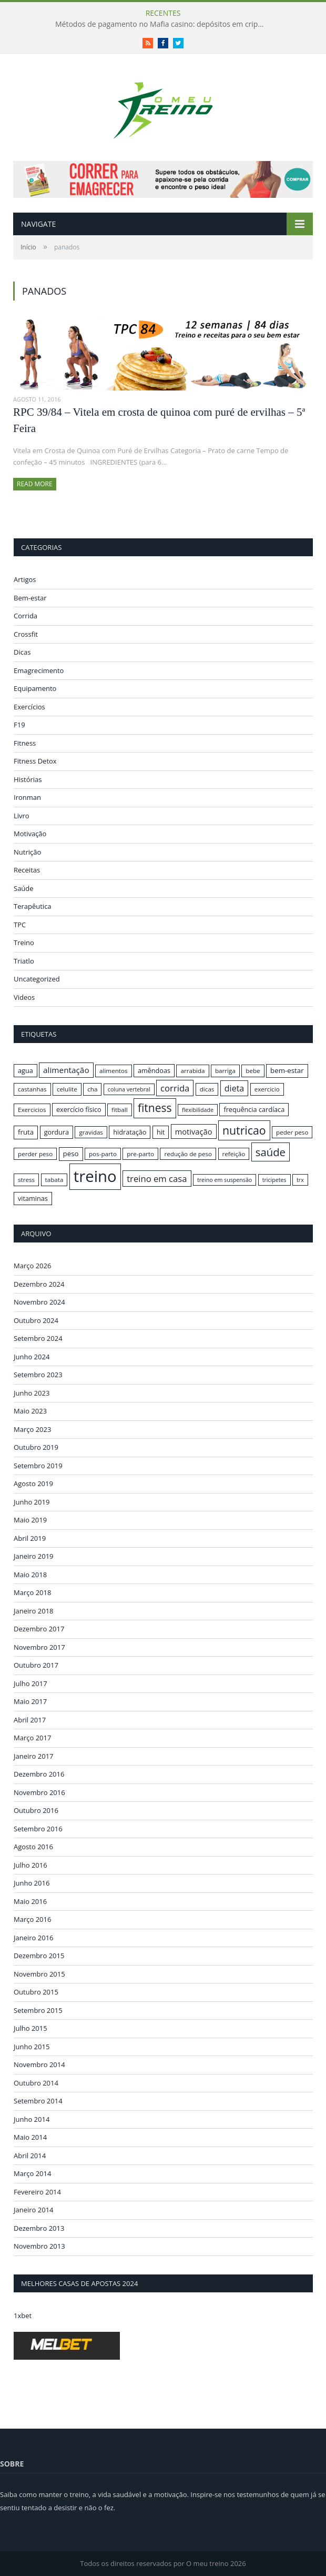 This screenshot has width=326, height=2576. I want to click on Setembro 2015, so click(38, 2010).